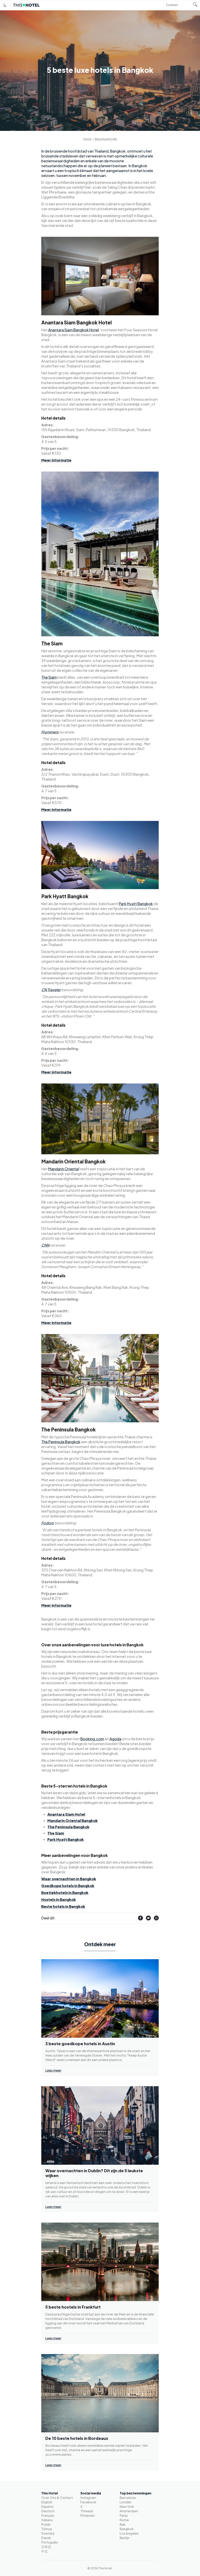 Image resolution: width=200 pixels, height=2576 pixels. Describe the element at coordinates (127, 2529) in the screenshot. I see `Bangkok` at that location.